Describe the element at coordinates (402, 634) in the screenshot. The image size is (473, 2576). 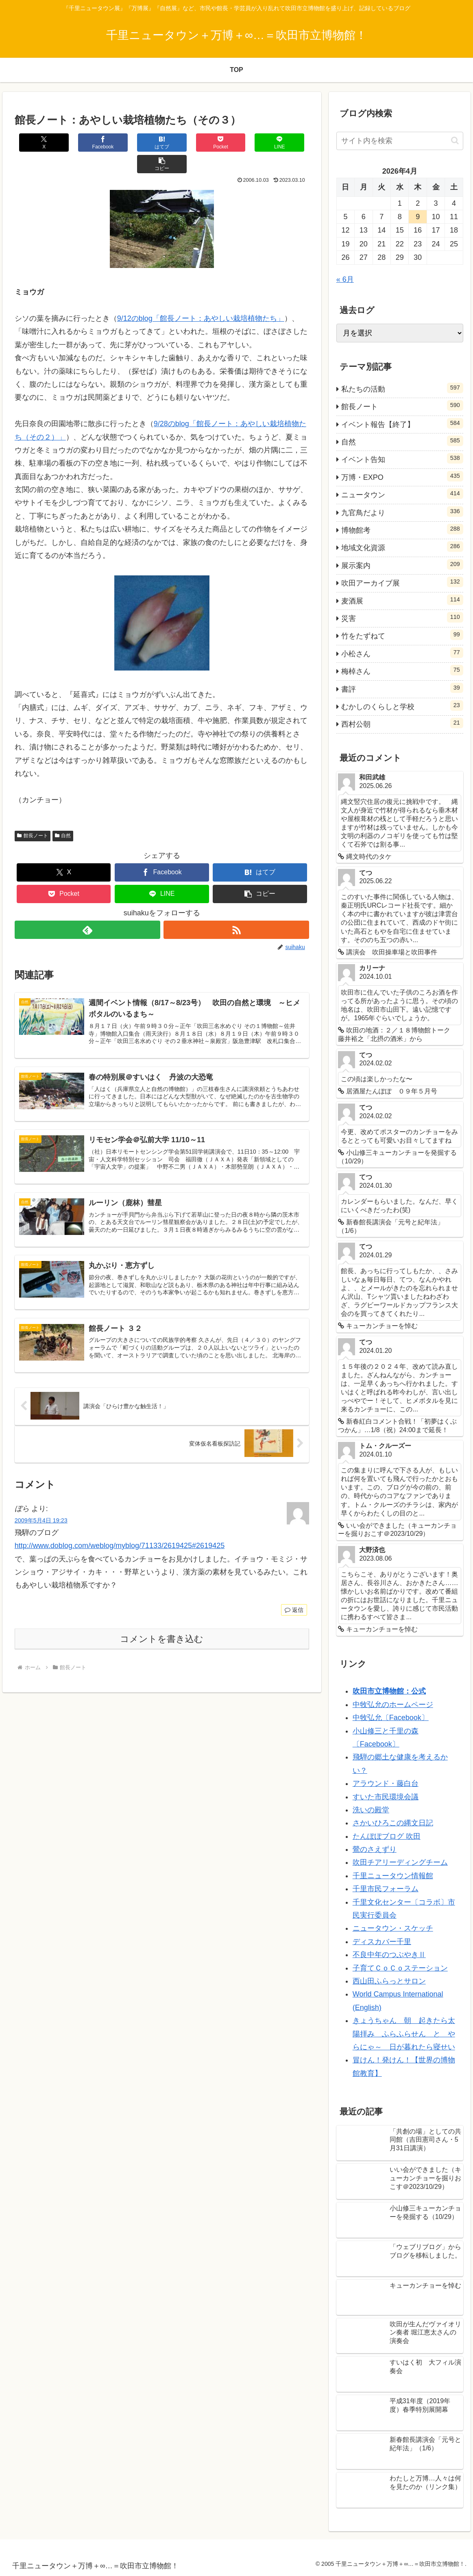
I see `竹をたずねて` at that location.